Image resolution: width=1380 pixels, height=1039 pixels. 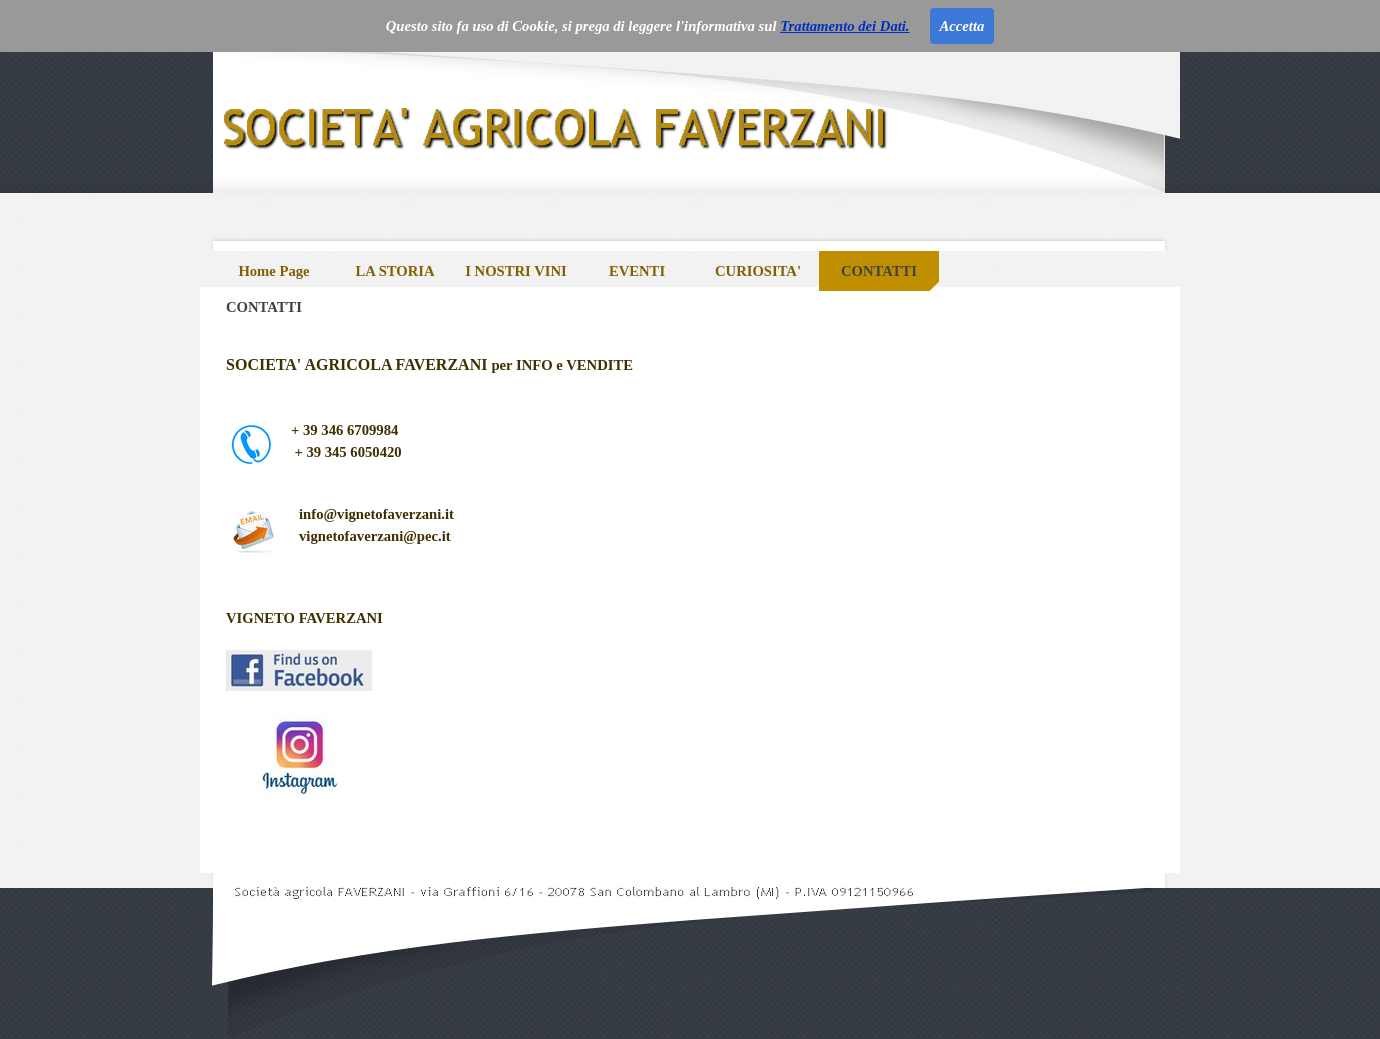 I want to click on Home Page, so click(x=273, y=271).